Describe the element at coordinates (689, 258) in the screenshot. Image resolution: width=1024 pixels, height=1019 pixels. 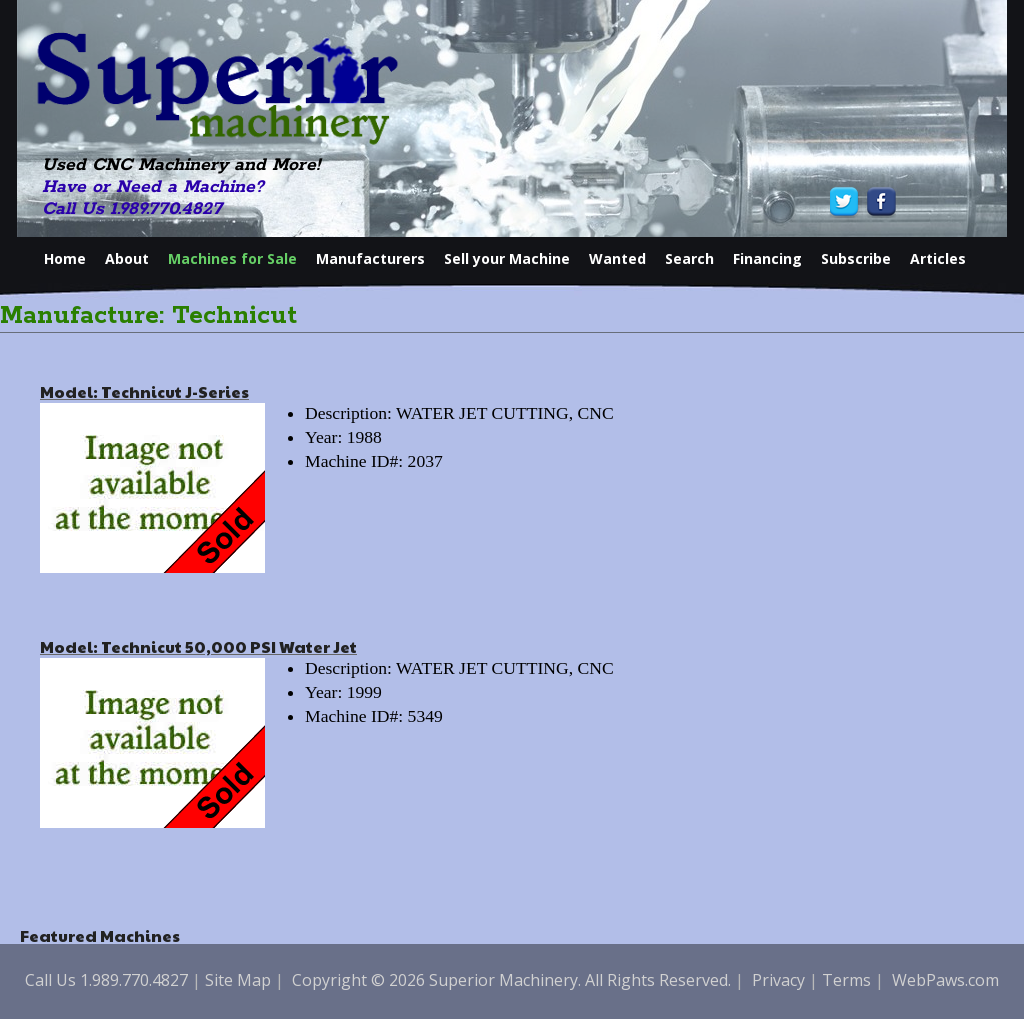
I see `Search` at that location.